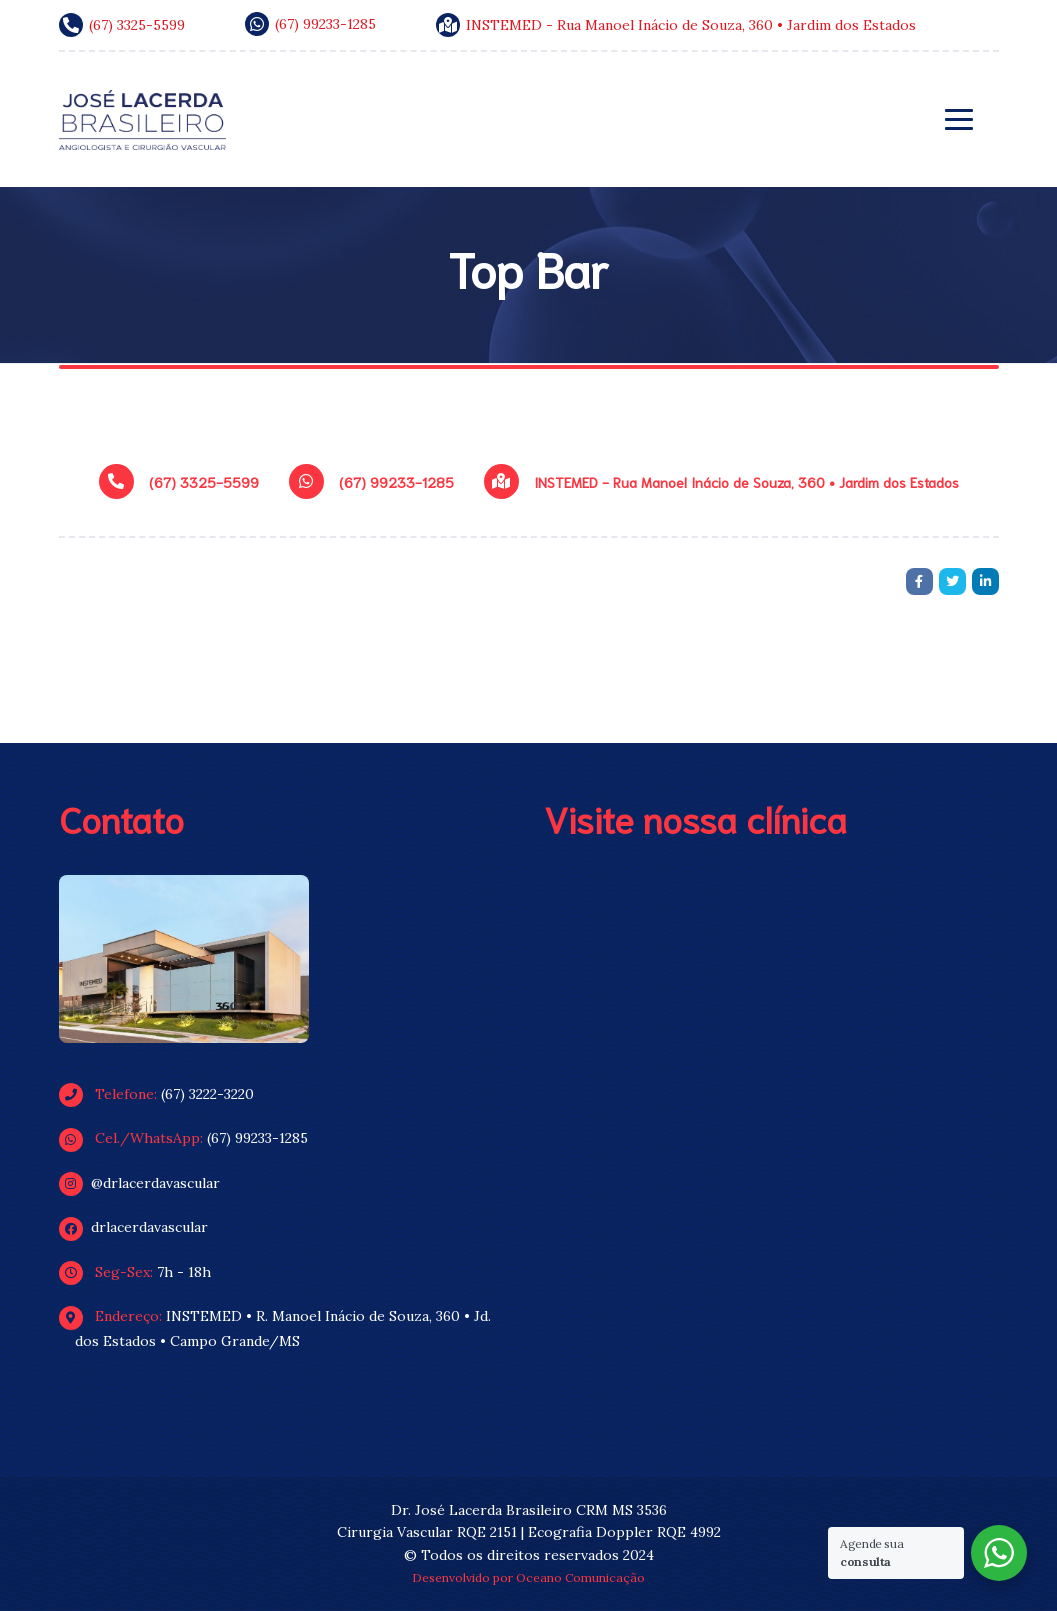 The image size is (1057, 1611). What do you see at coordinates (164, 1094) in the screenshot?
I see `(67) 3222-3220` at bounding box center [164, 1094].